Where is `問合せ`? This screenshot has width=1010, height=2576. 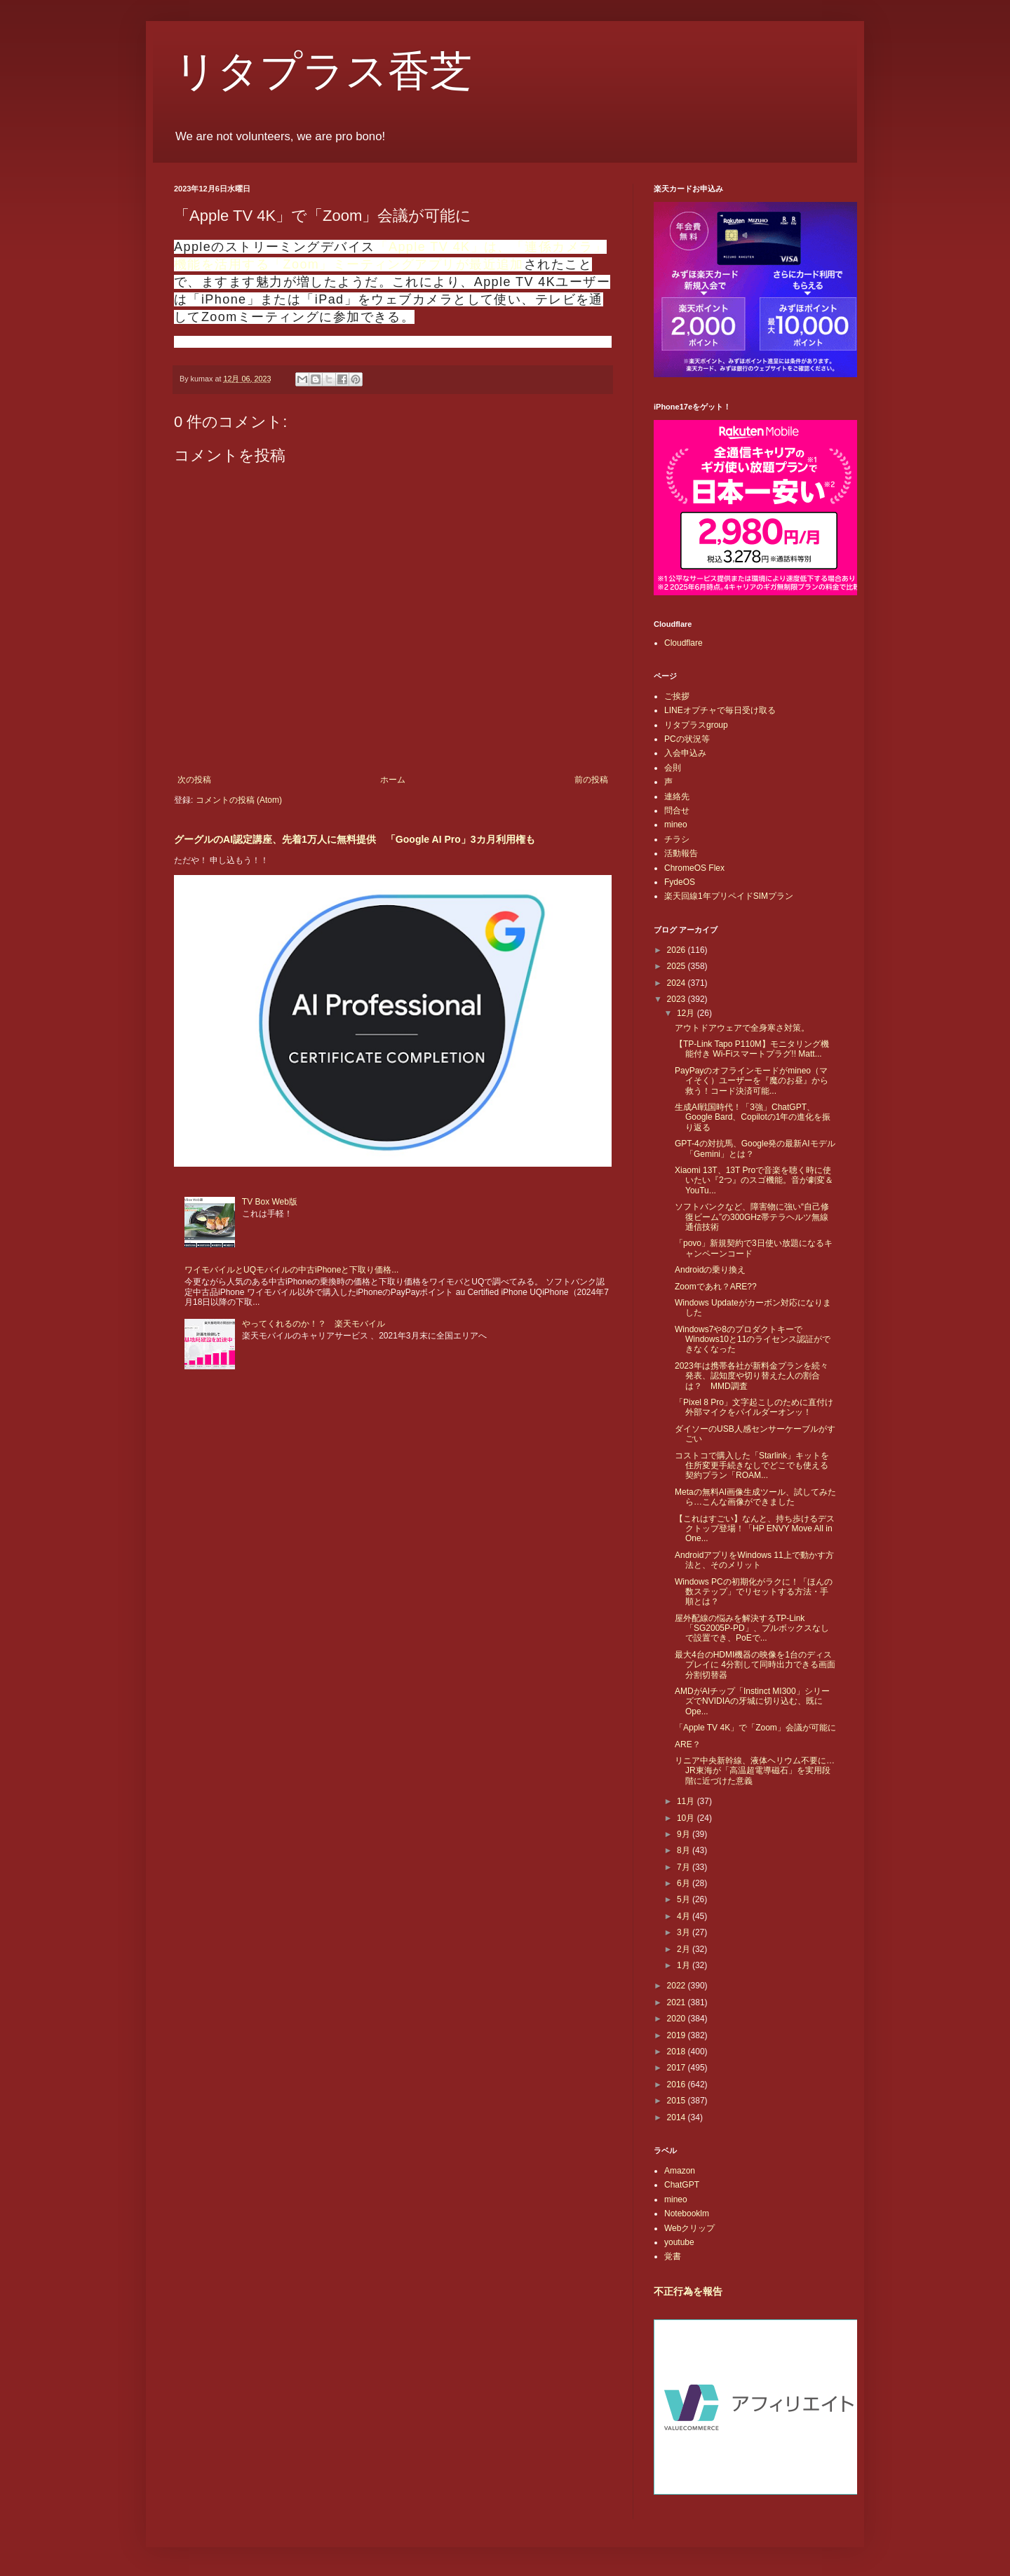 問合せ is located at coordinates (676, 810).